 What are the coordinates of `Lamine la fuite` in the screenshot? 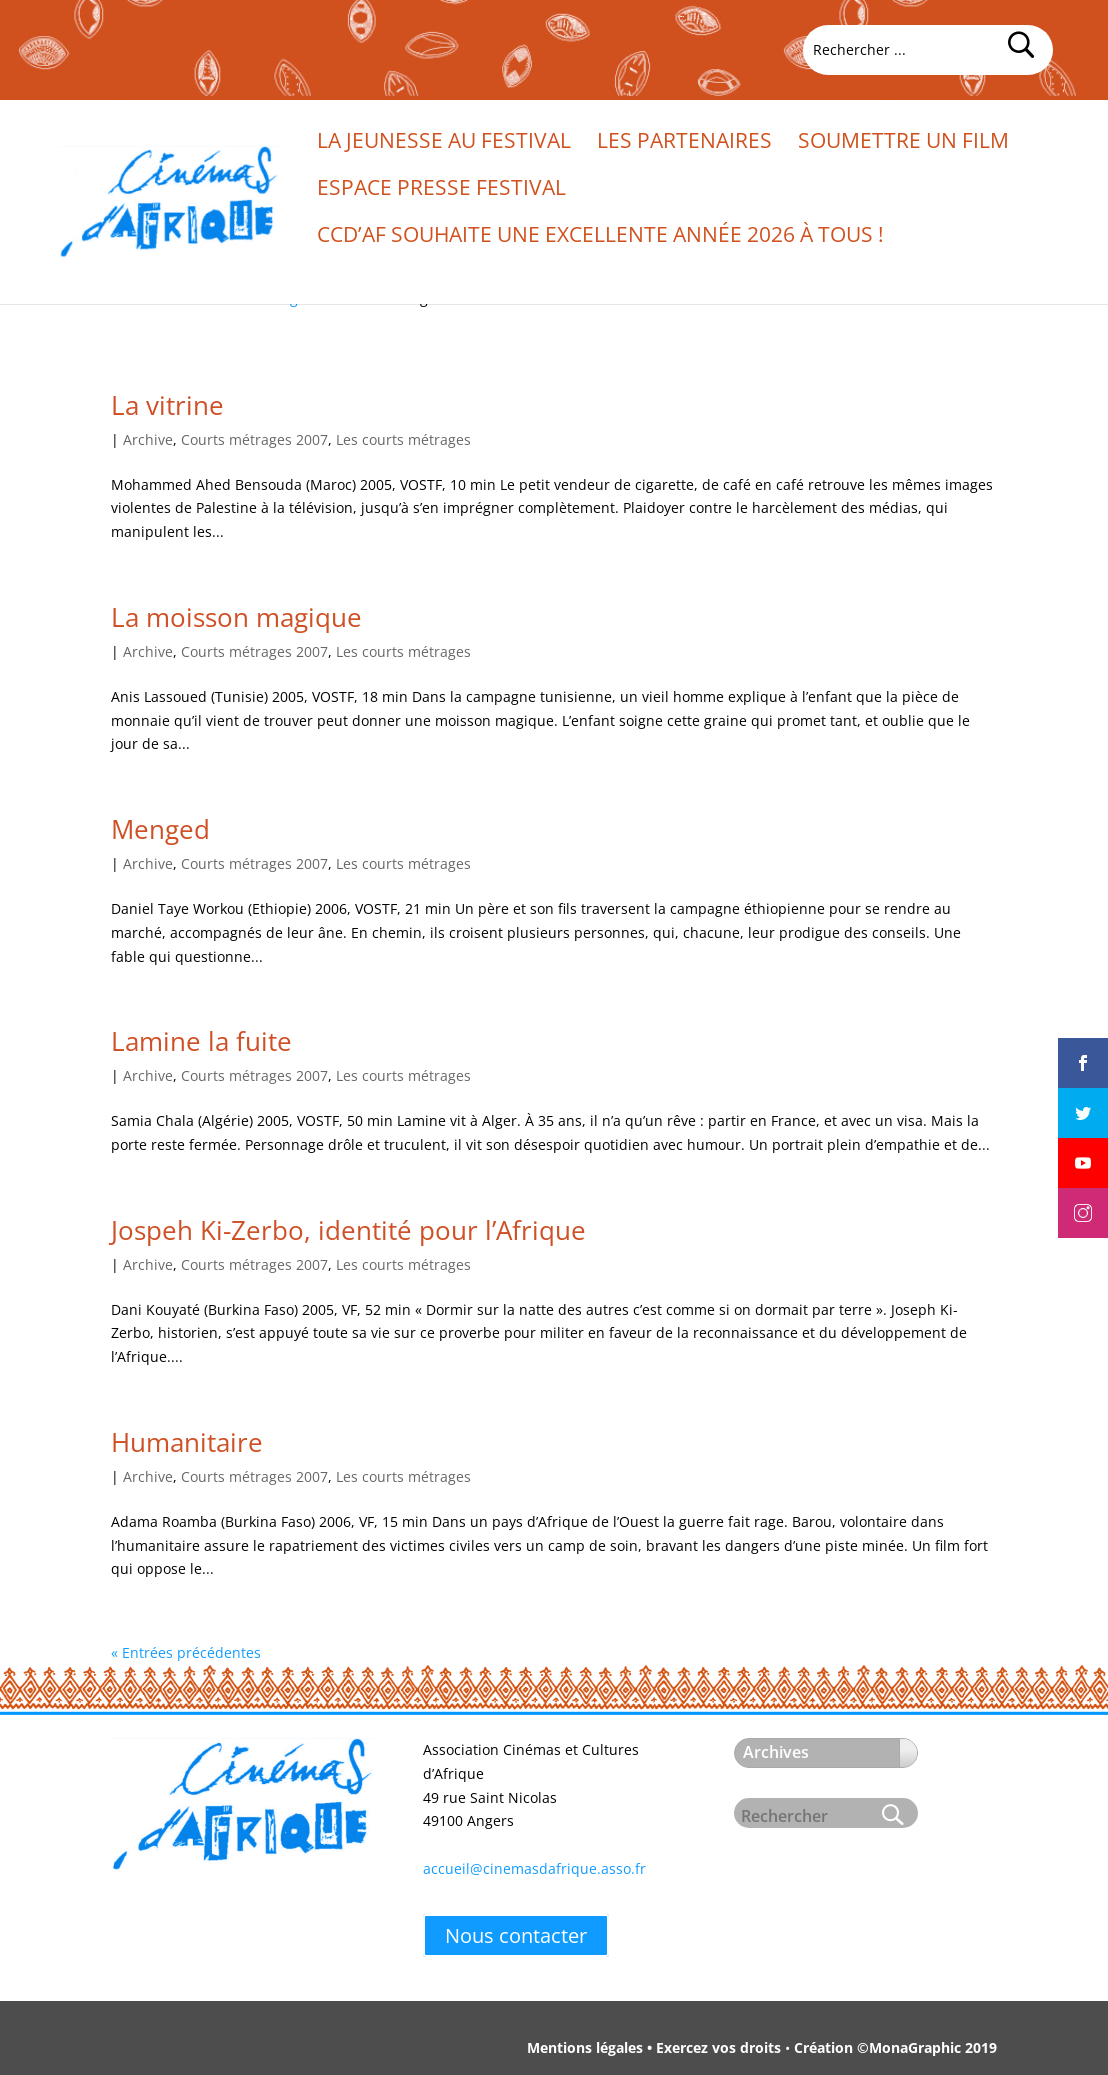 It's located at (201, 1041).